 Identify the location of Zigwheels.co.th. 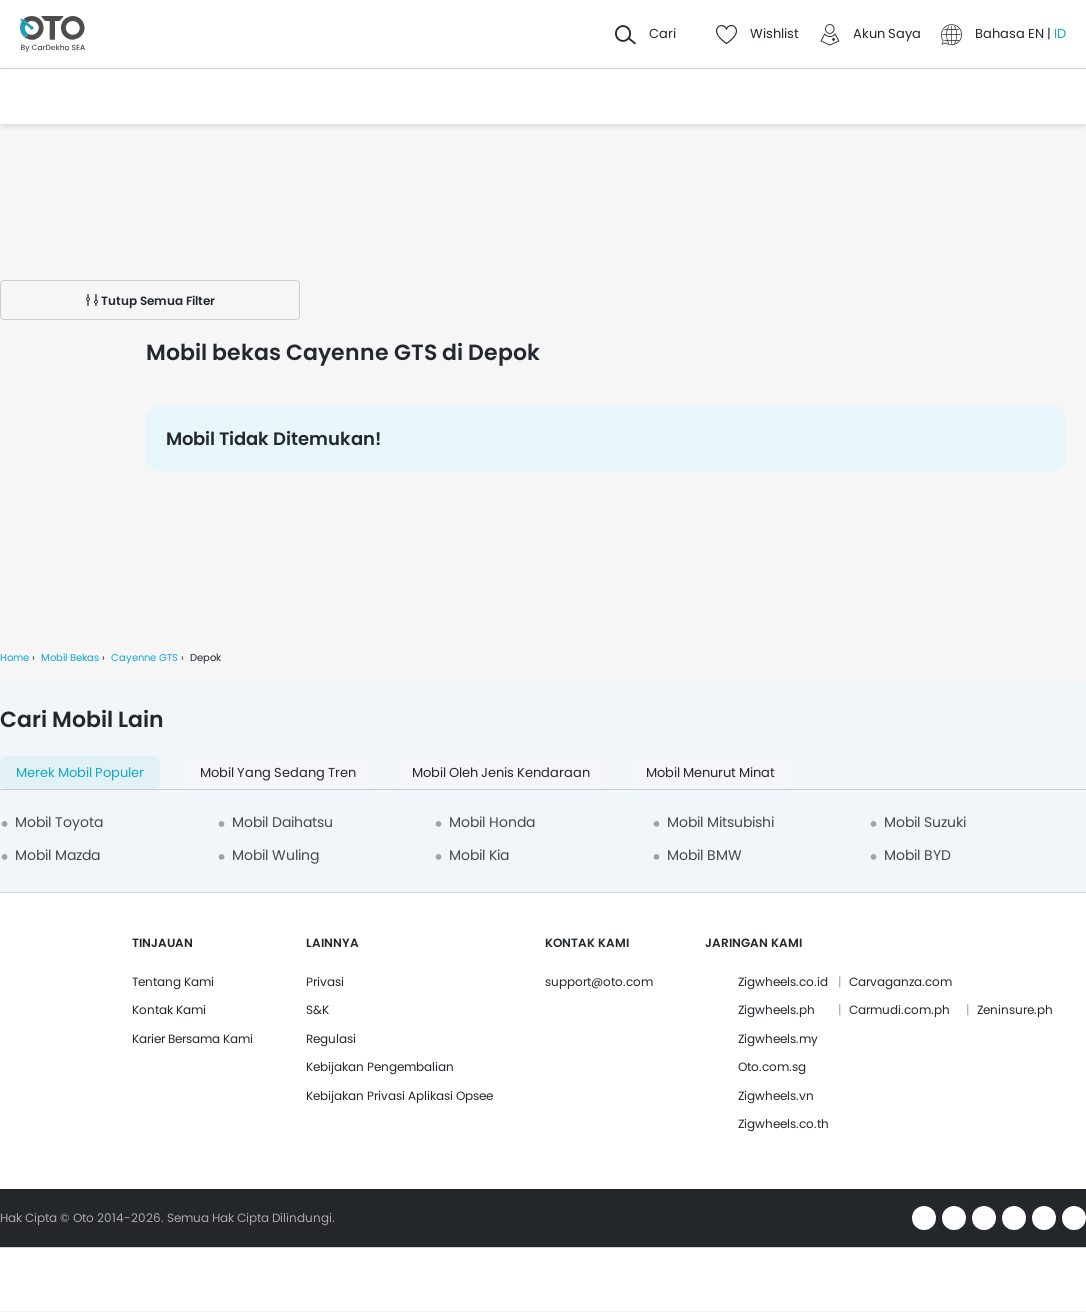
(783, 1123).